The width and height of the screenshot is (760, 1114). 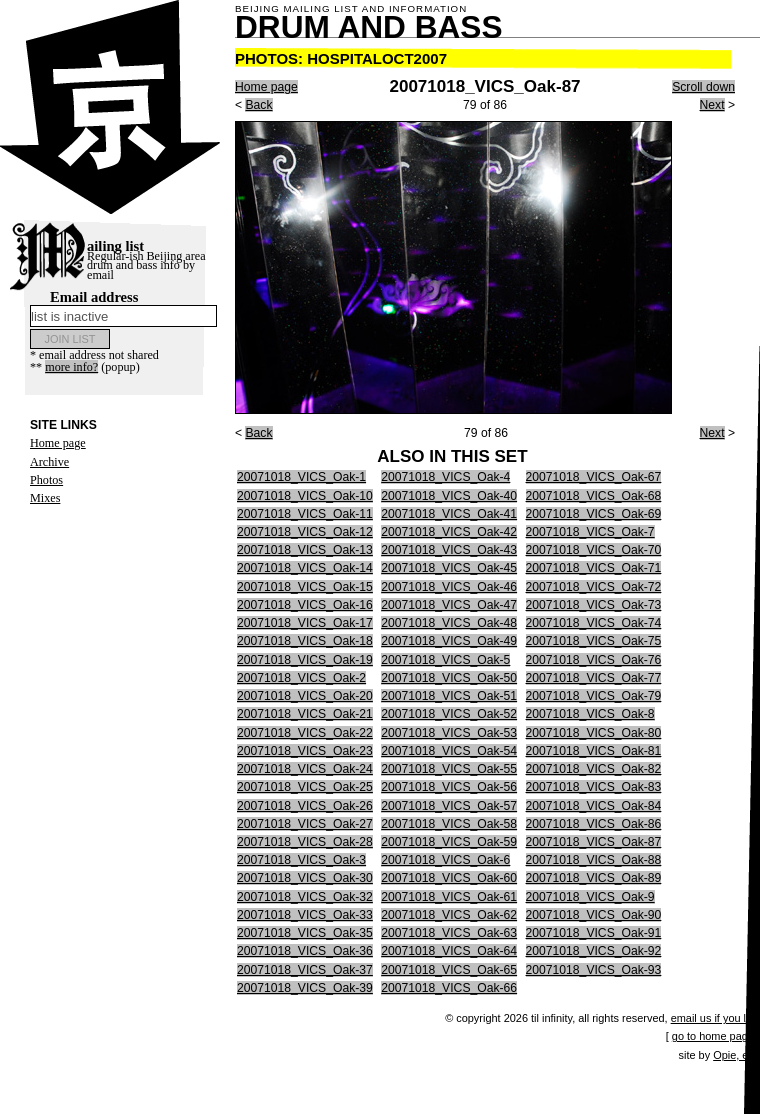 I want to click on 20071018_VICS_Oak-16, so click(x=305, y=605).